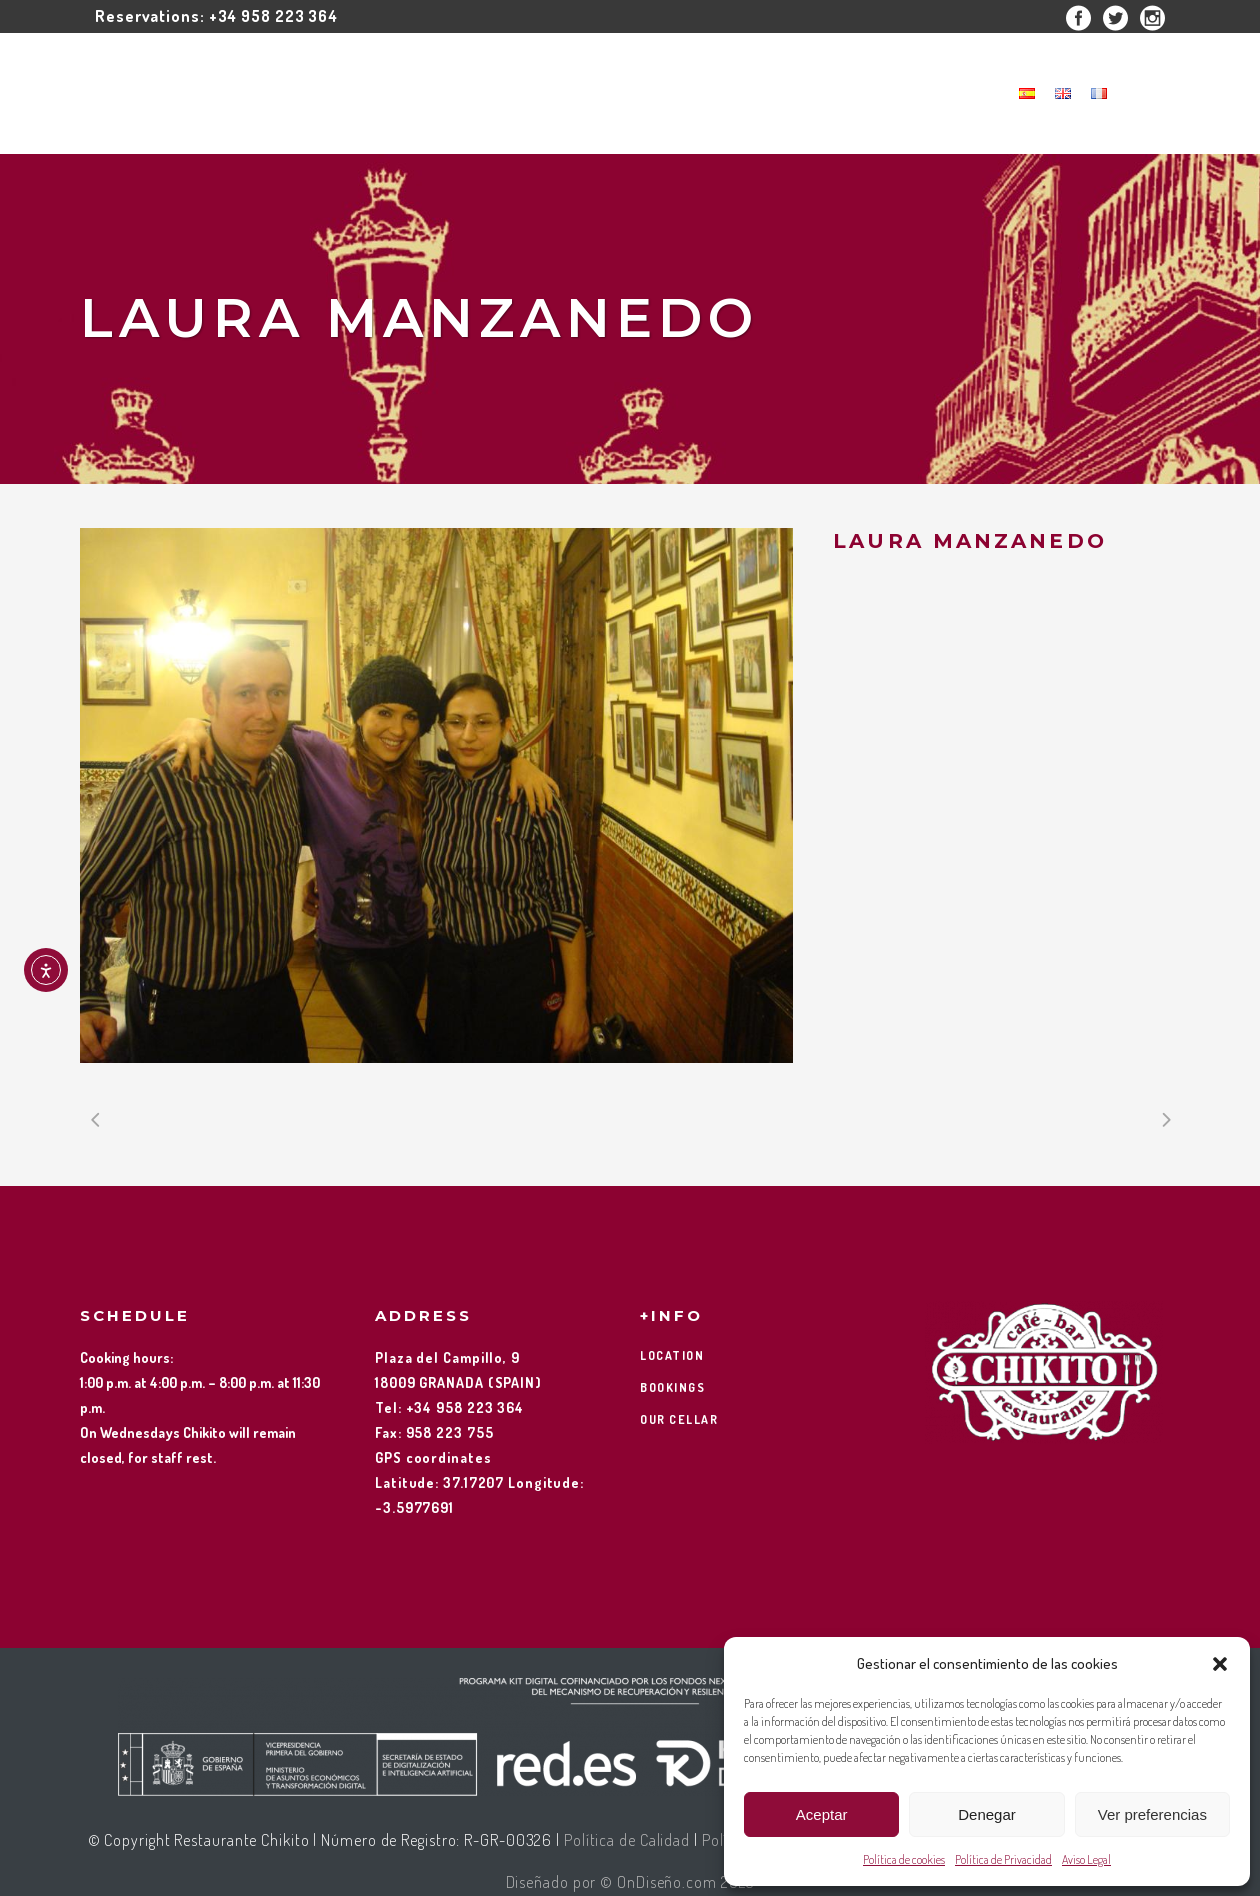 The width and height of the screenshot is (1260, 1896). What do you see at coordinates (630, 1882) in the screenshot?
I see `Diseñado por © OnDiseño.com 2025` at bounding box center [630, 1882].